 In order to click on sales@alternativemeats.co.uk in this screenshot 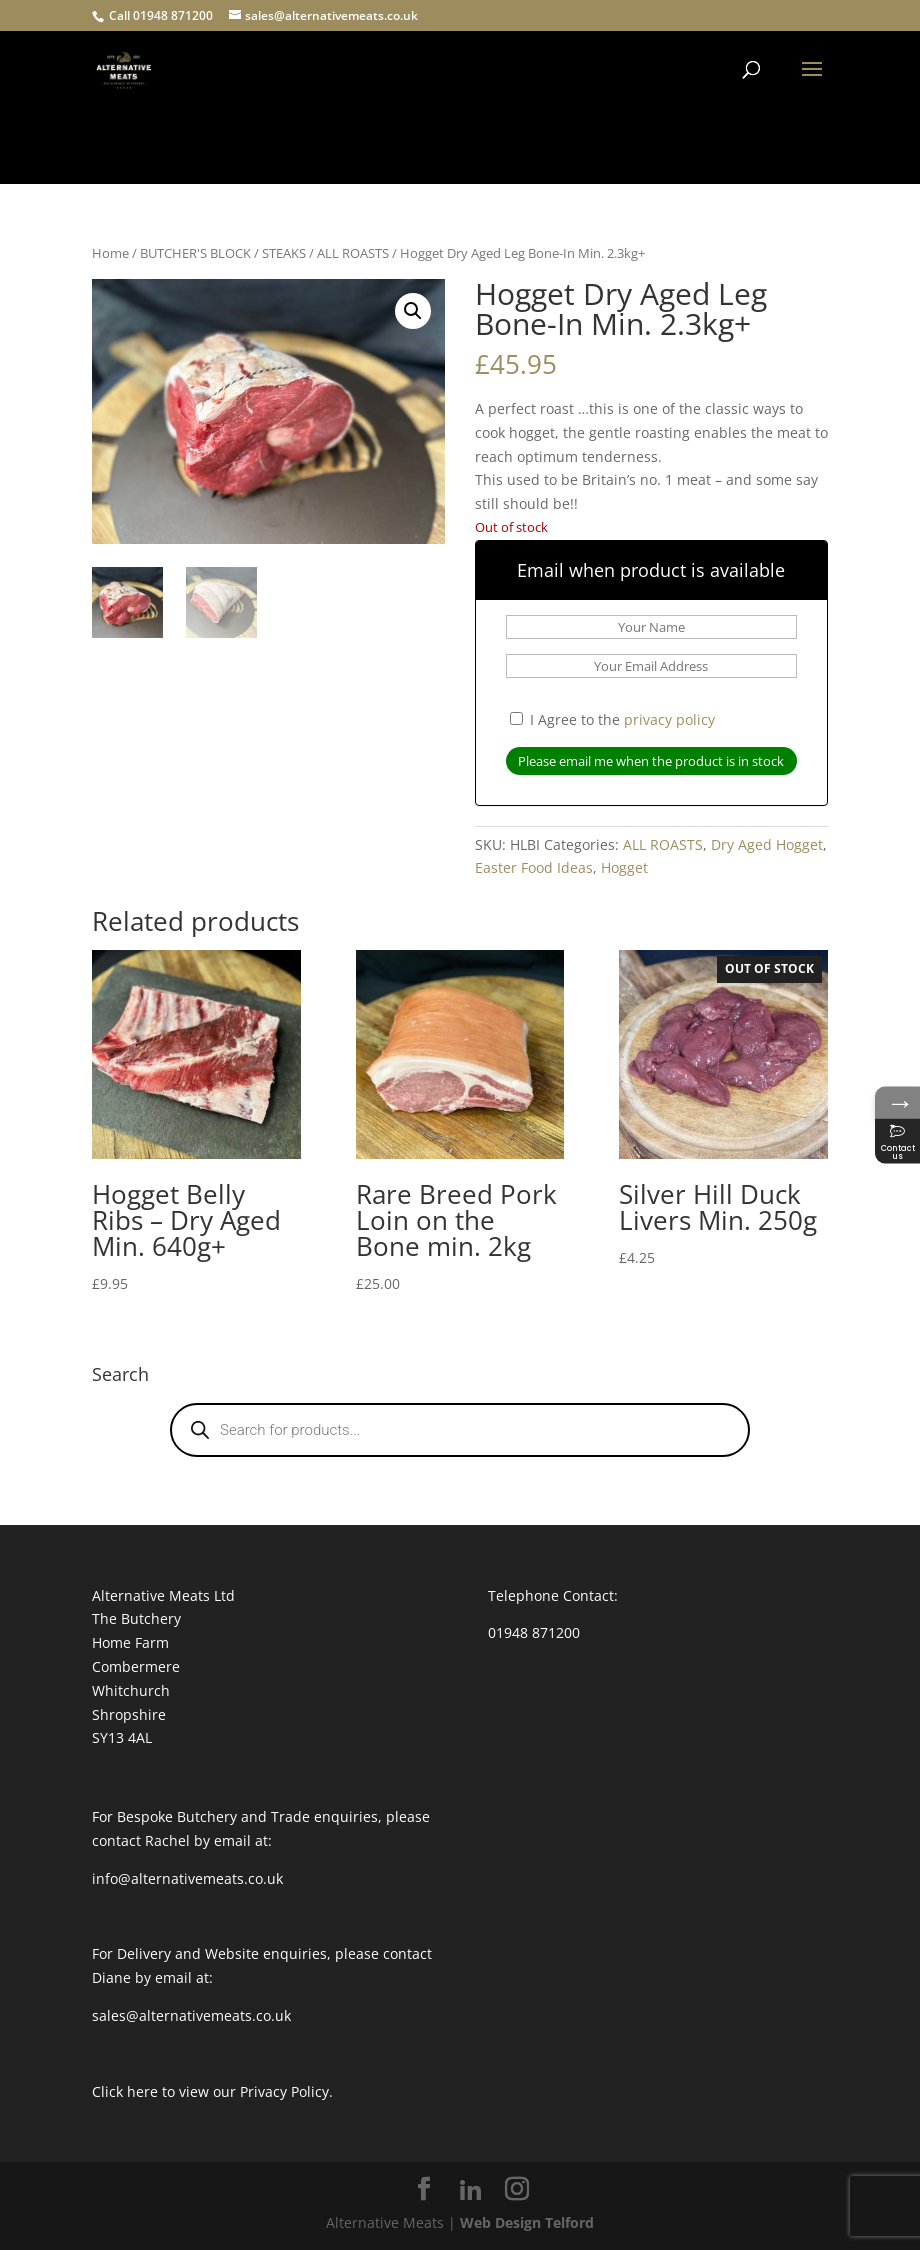, I will do `click(191, 2015)`.